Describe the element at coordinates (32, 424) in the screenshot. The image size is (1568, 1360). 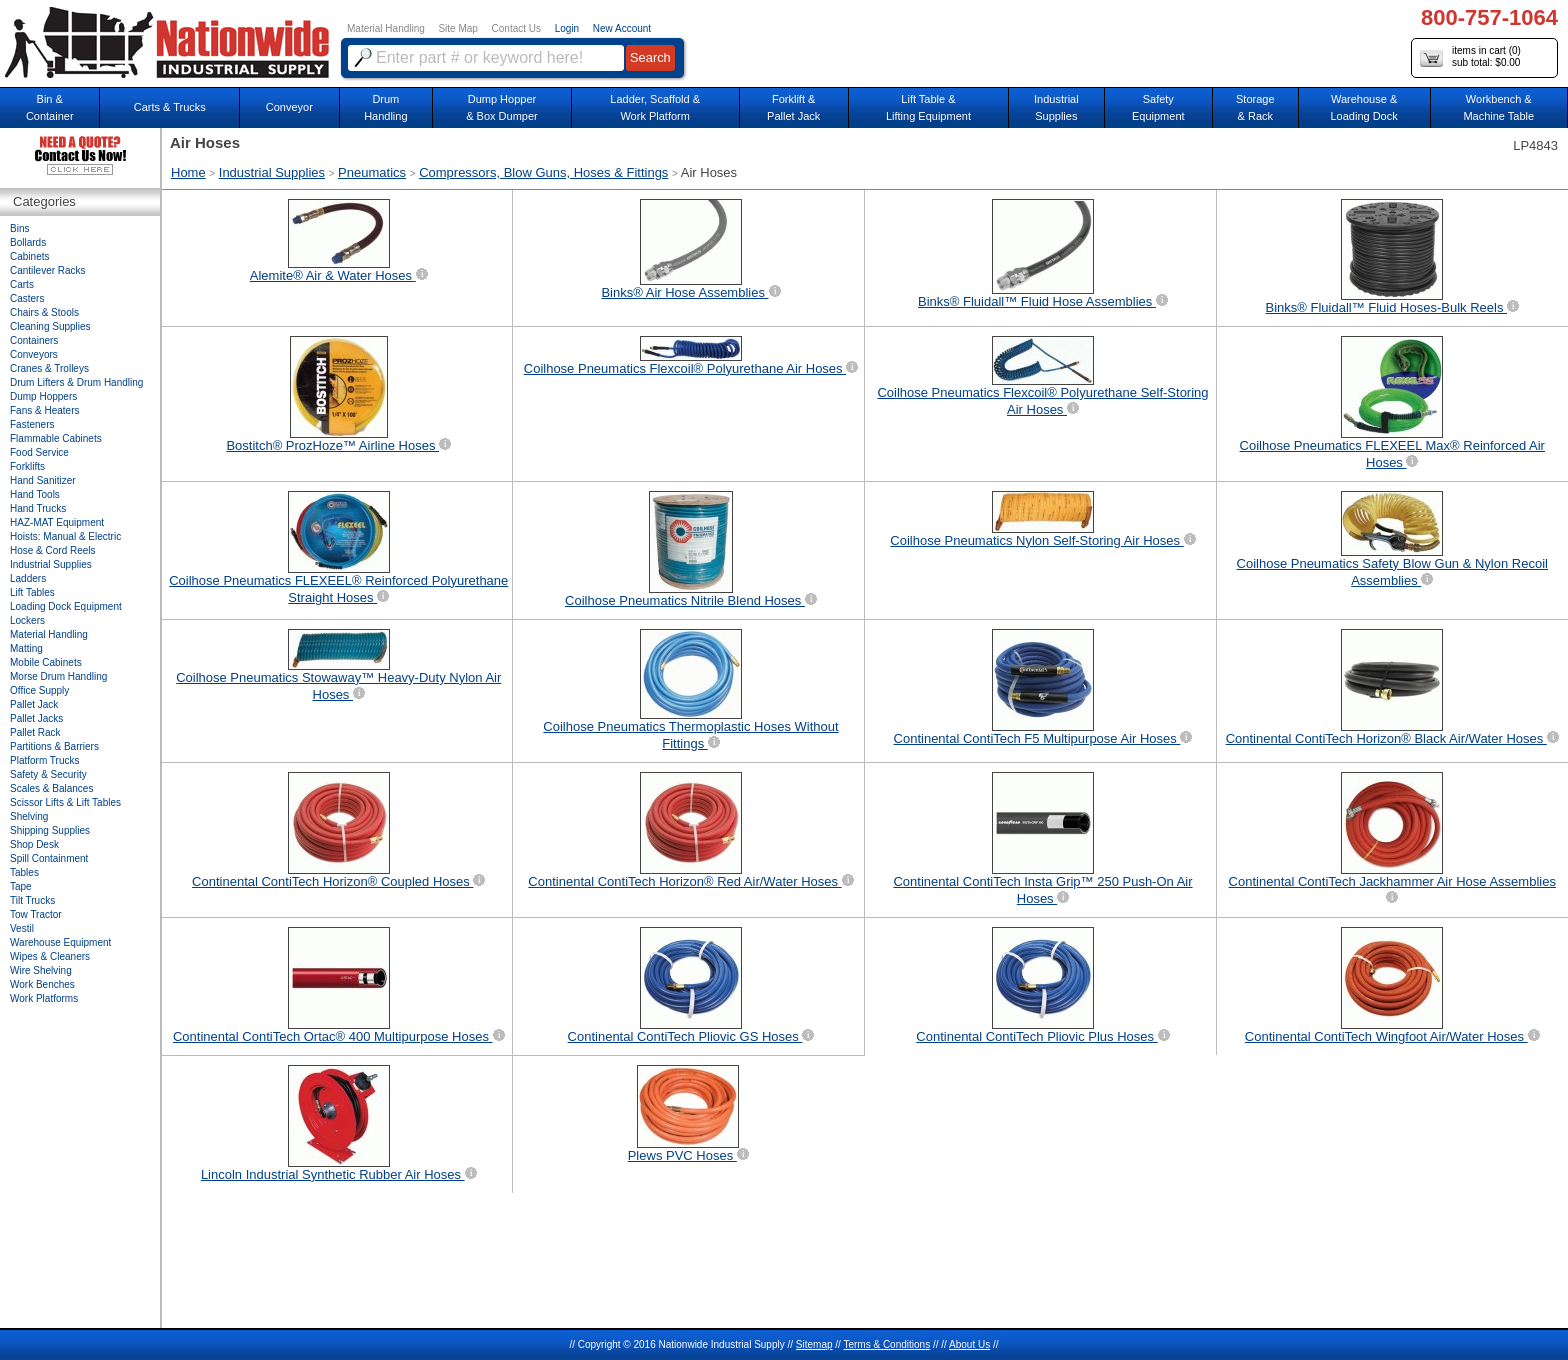
I see `Fasteners` at that location.